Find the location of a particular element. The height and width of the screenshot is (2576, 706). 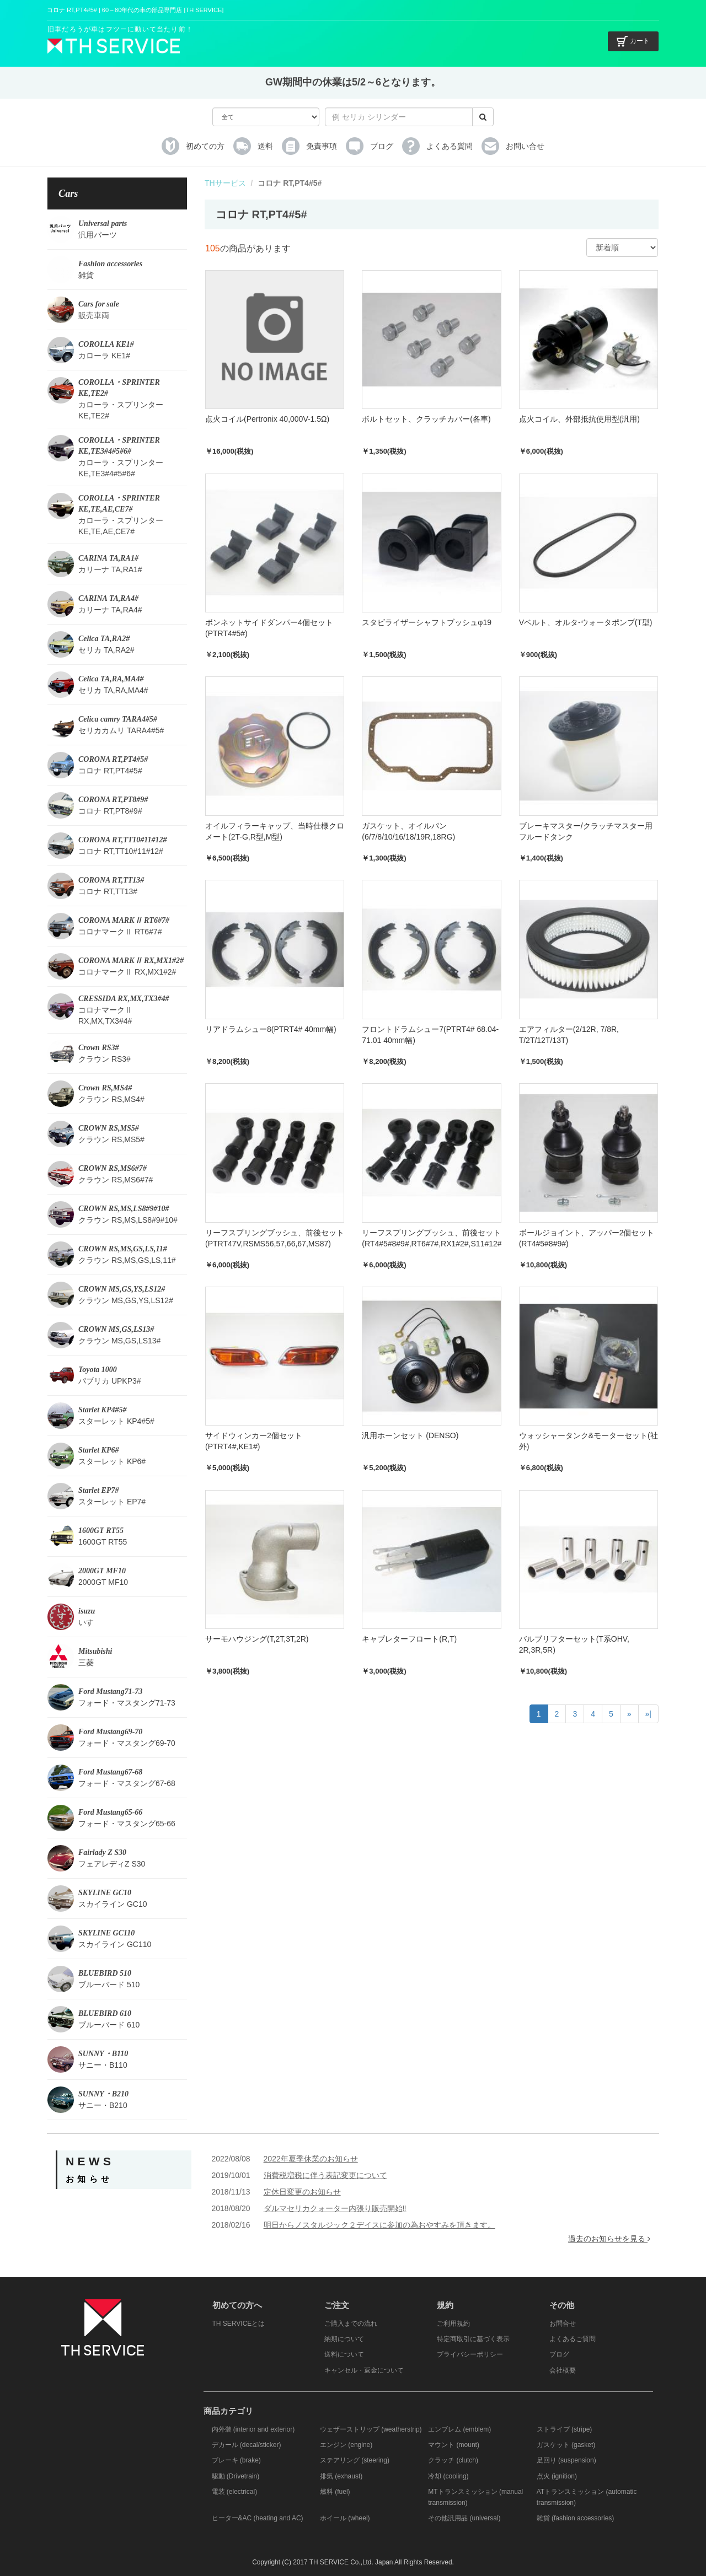

お問合せ is located at coordinates (562, 2323).